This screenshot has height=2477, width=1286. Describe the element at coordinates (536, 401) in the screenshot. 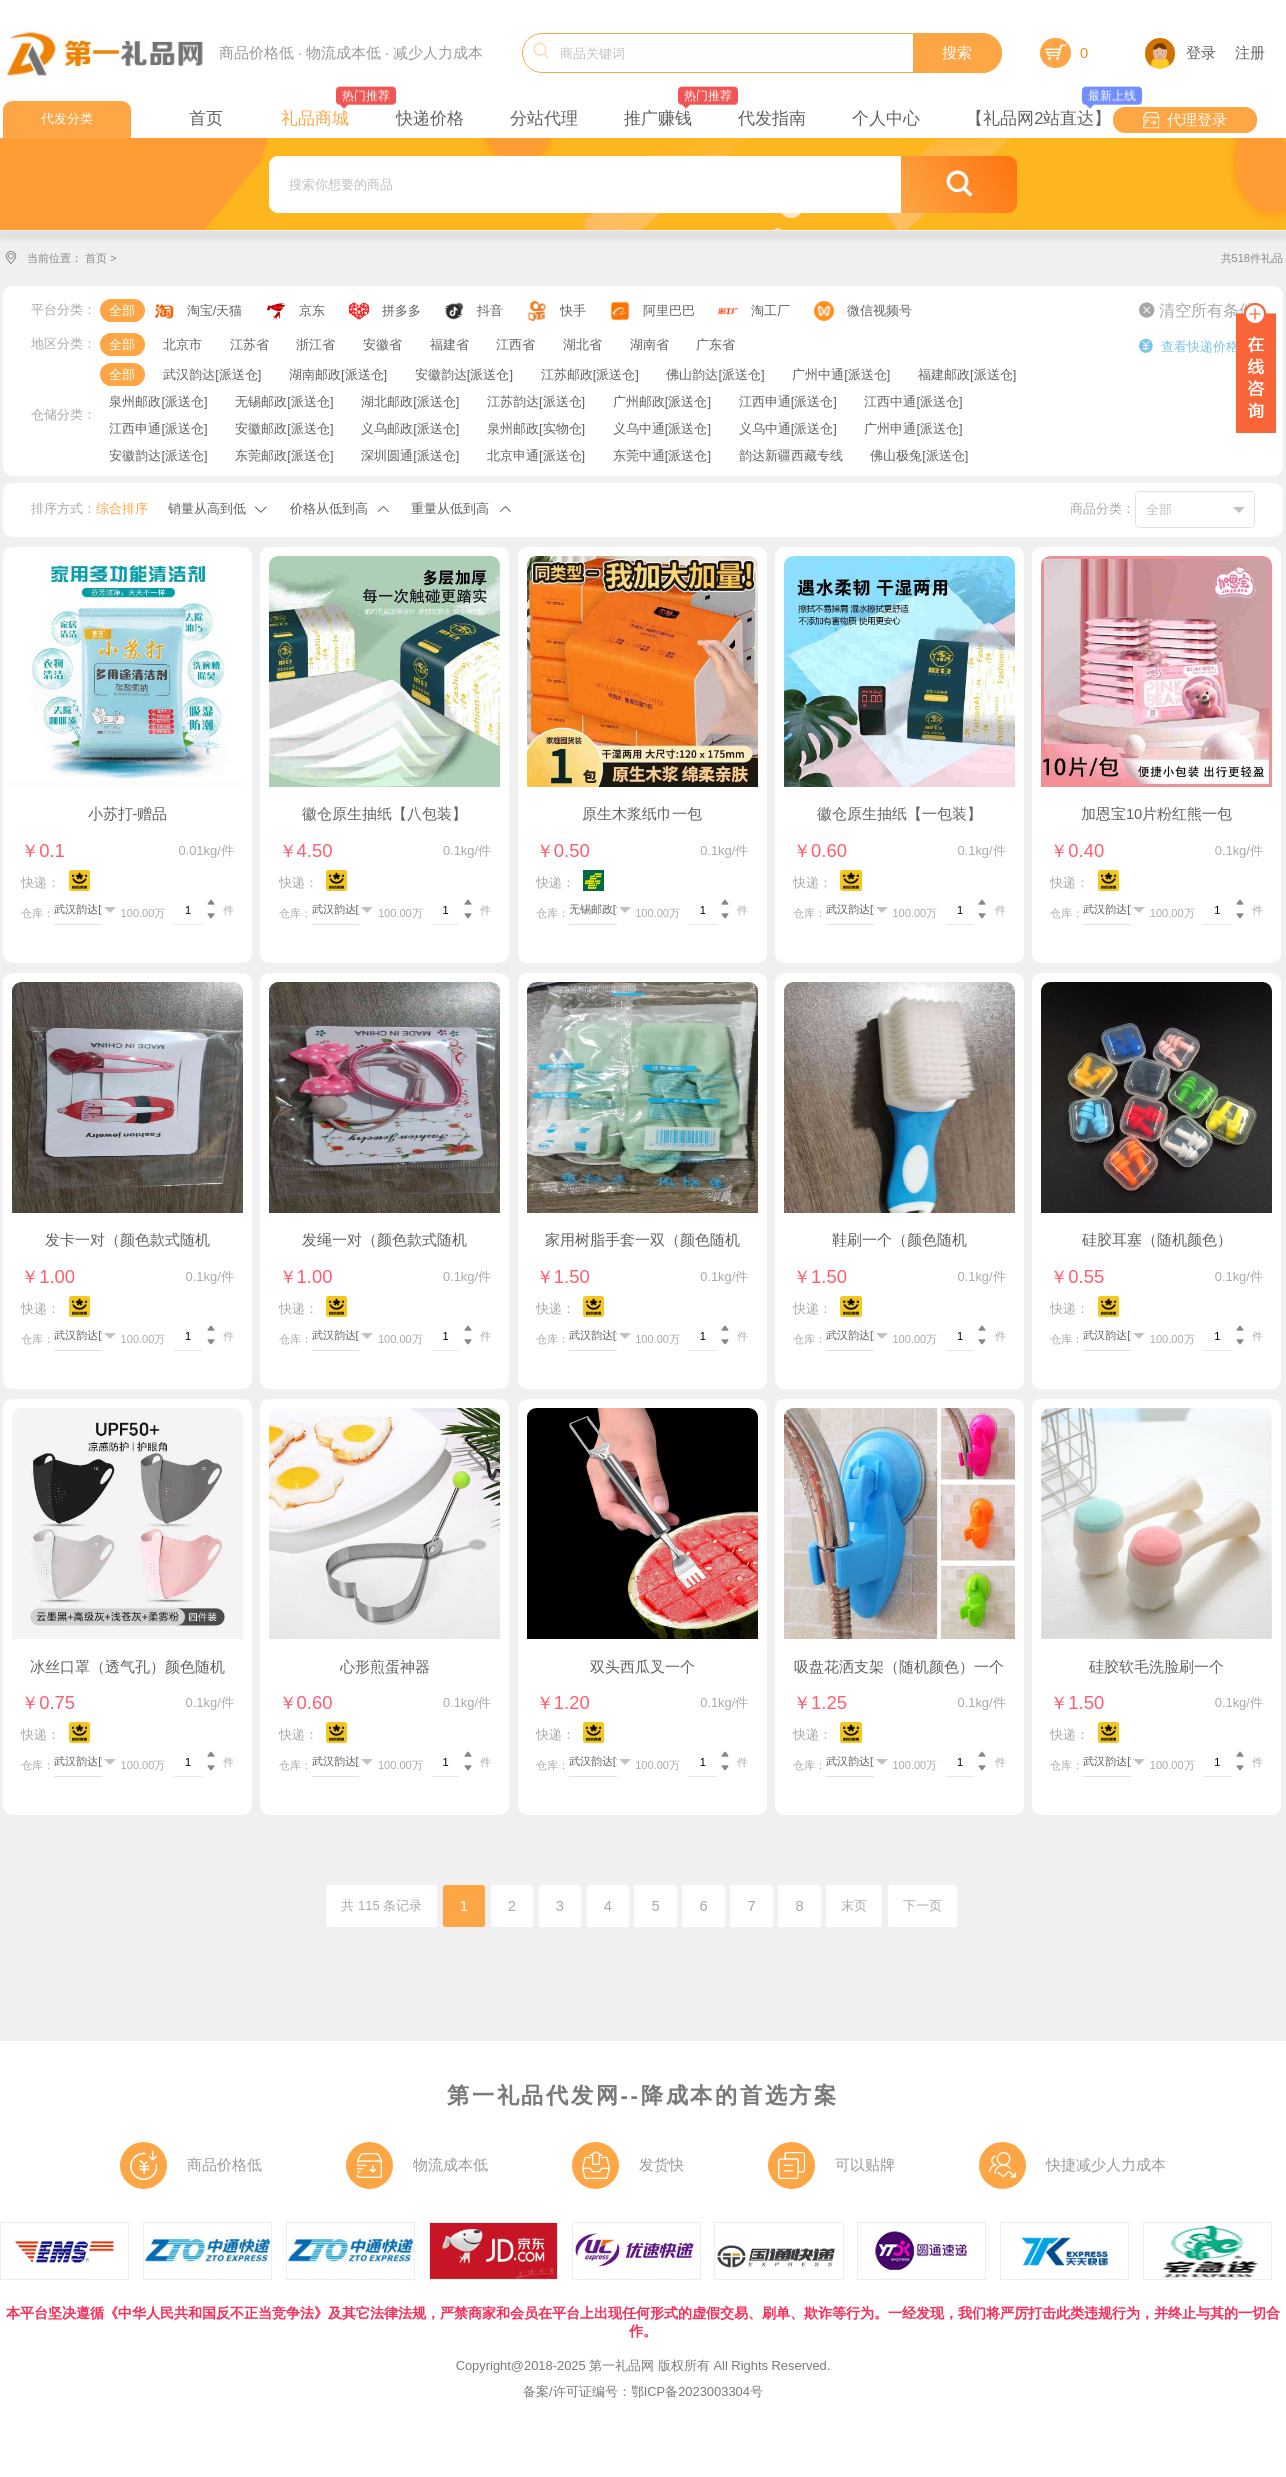

I see `江苏韵达[派送仓]` at that location.